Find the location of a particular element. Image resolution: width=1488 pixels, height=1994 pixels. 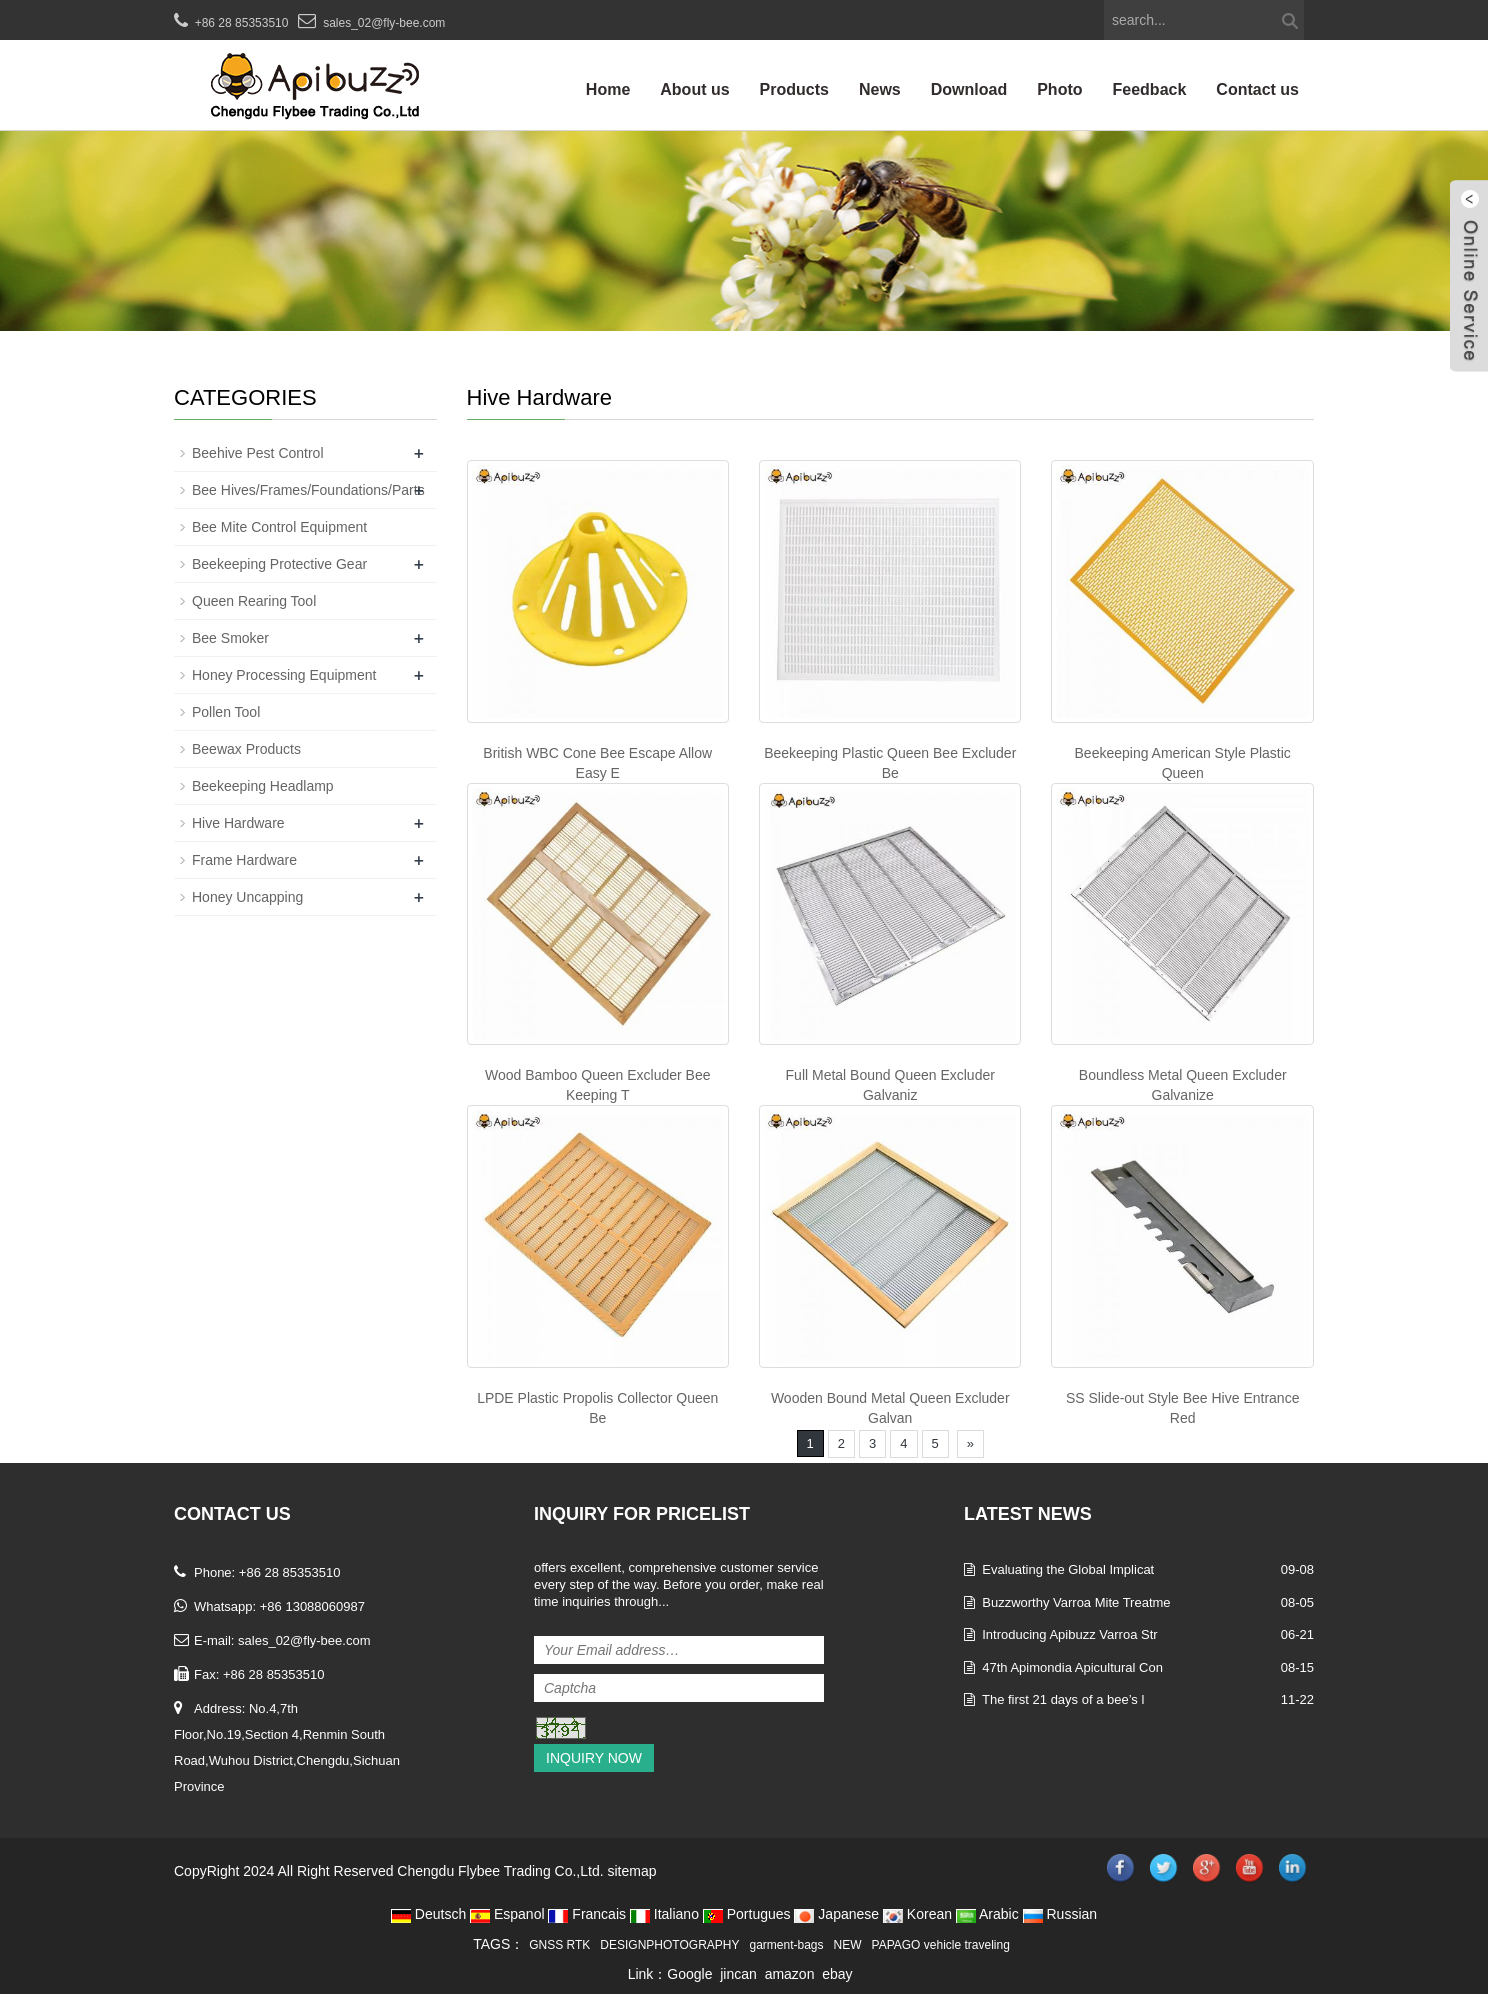

Contact us is located at coordinates (1257, 89).